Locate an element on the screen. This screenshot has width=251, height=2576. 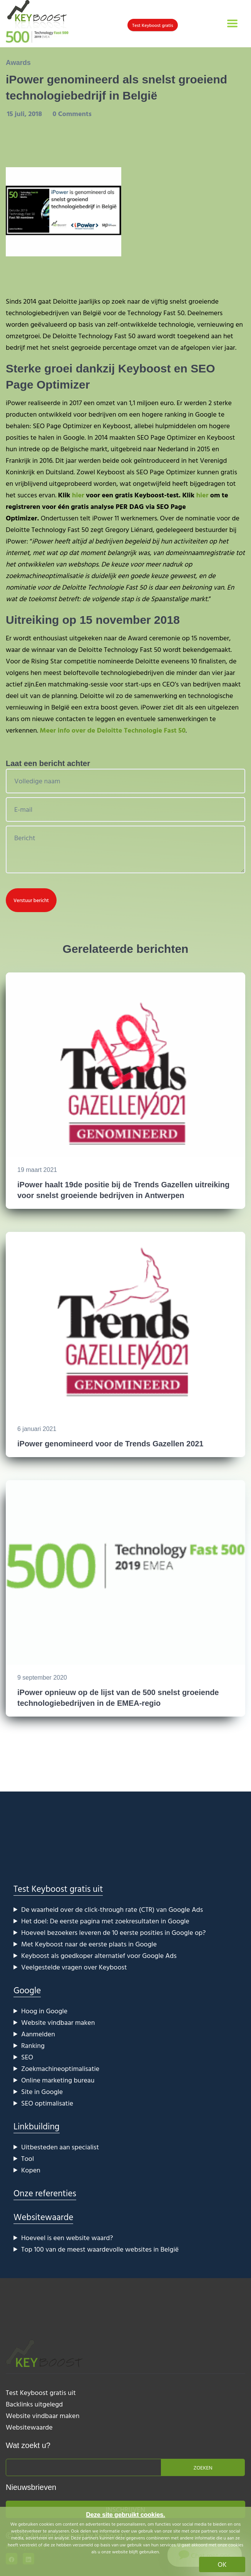
Met Keyboost naar de eerste plaats in Google is located at coordinates (89, 1944).